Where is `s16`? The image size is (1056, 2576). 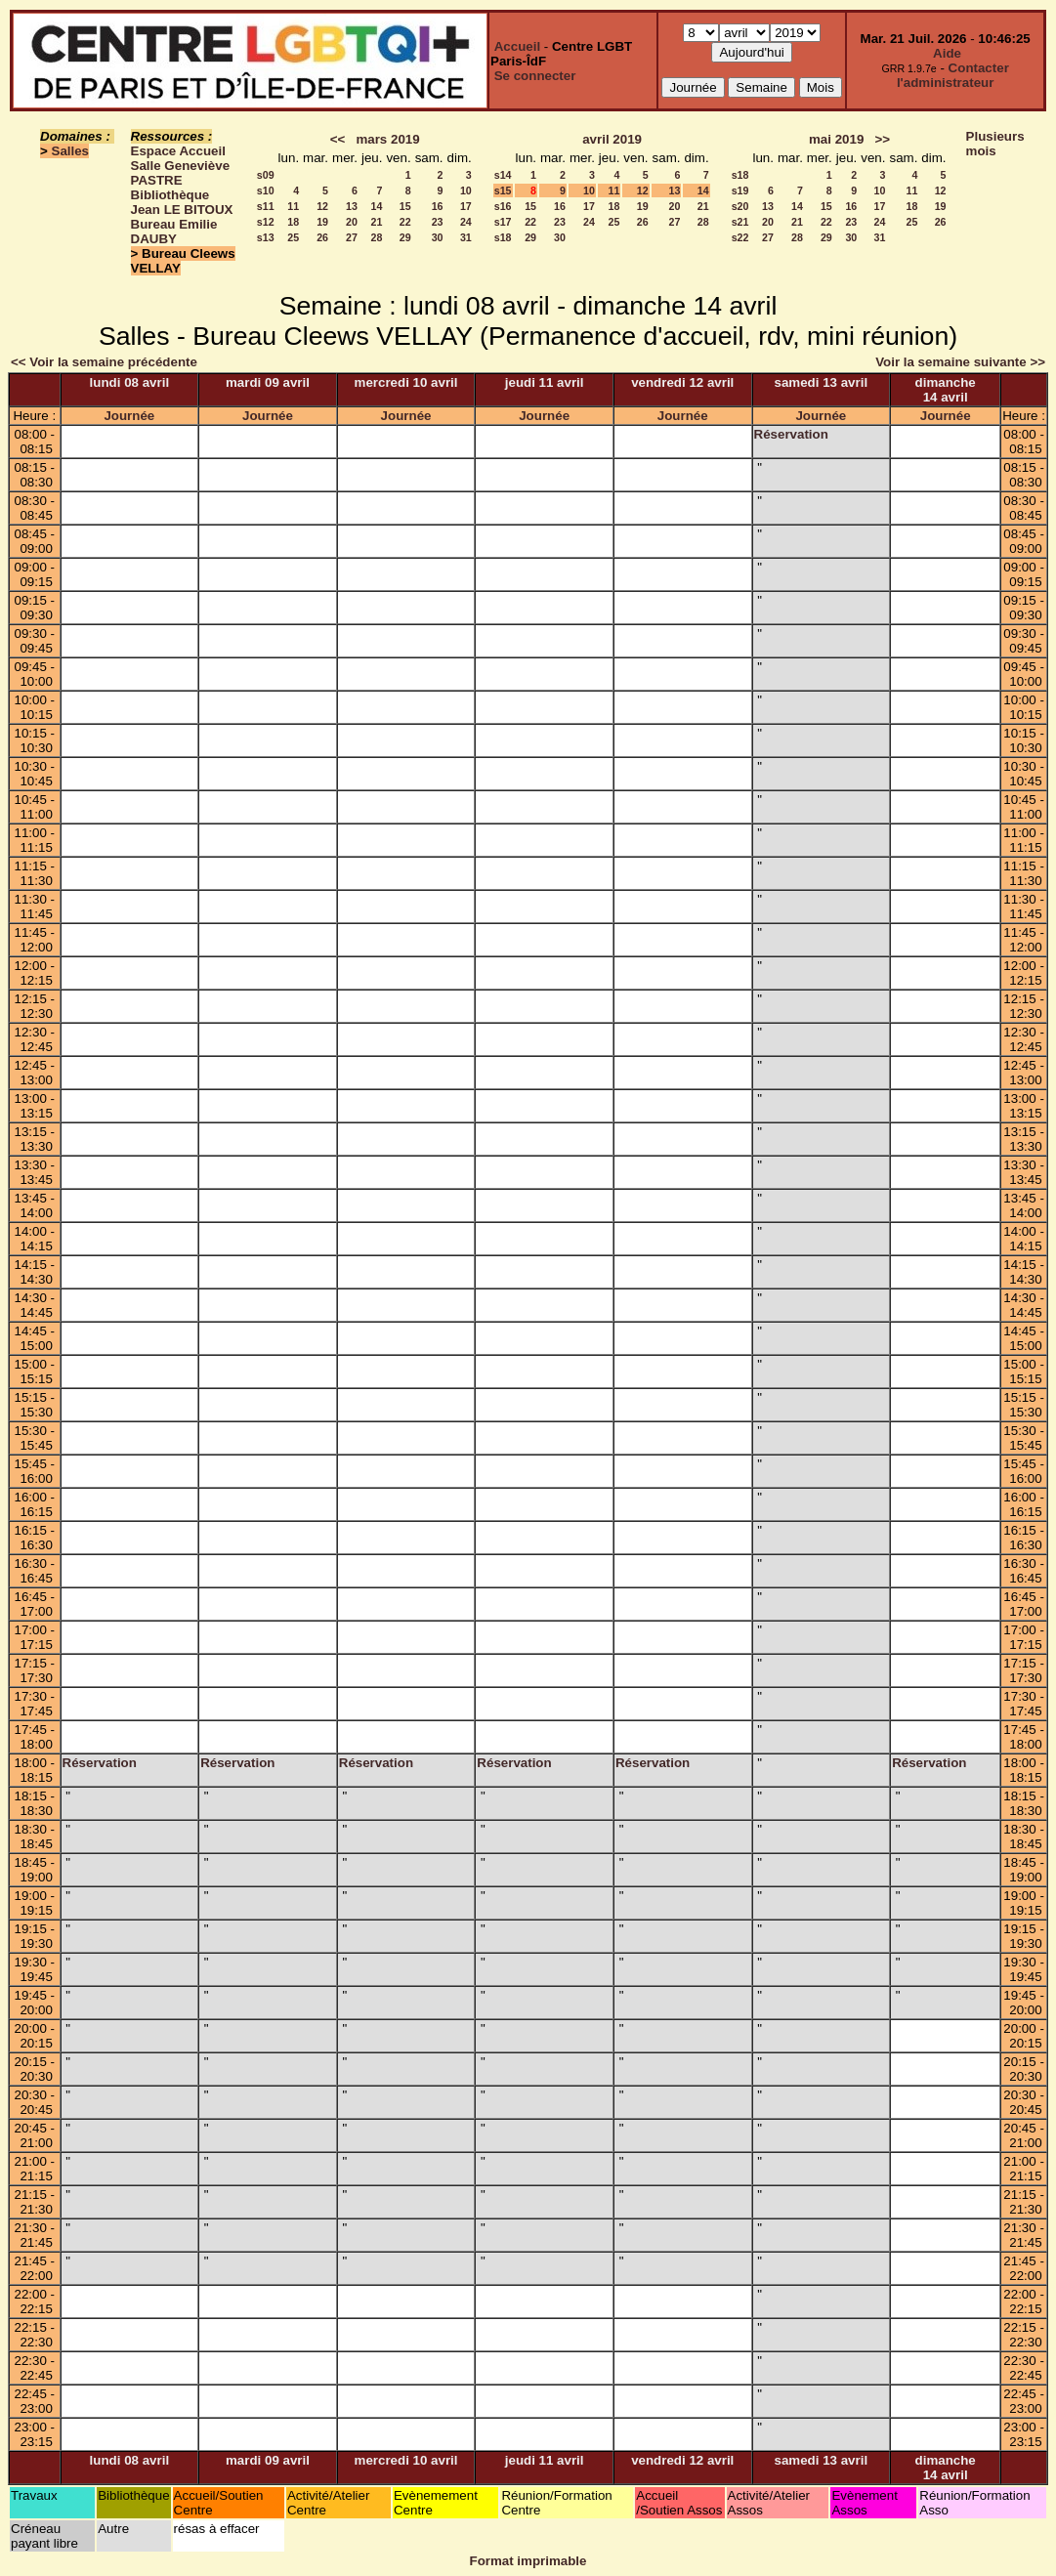 s16 is located at coordinates (503, 206).